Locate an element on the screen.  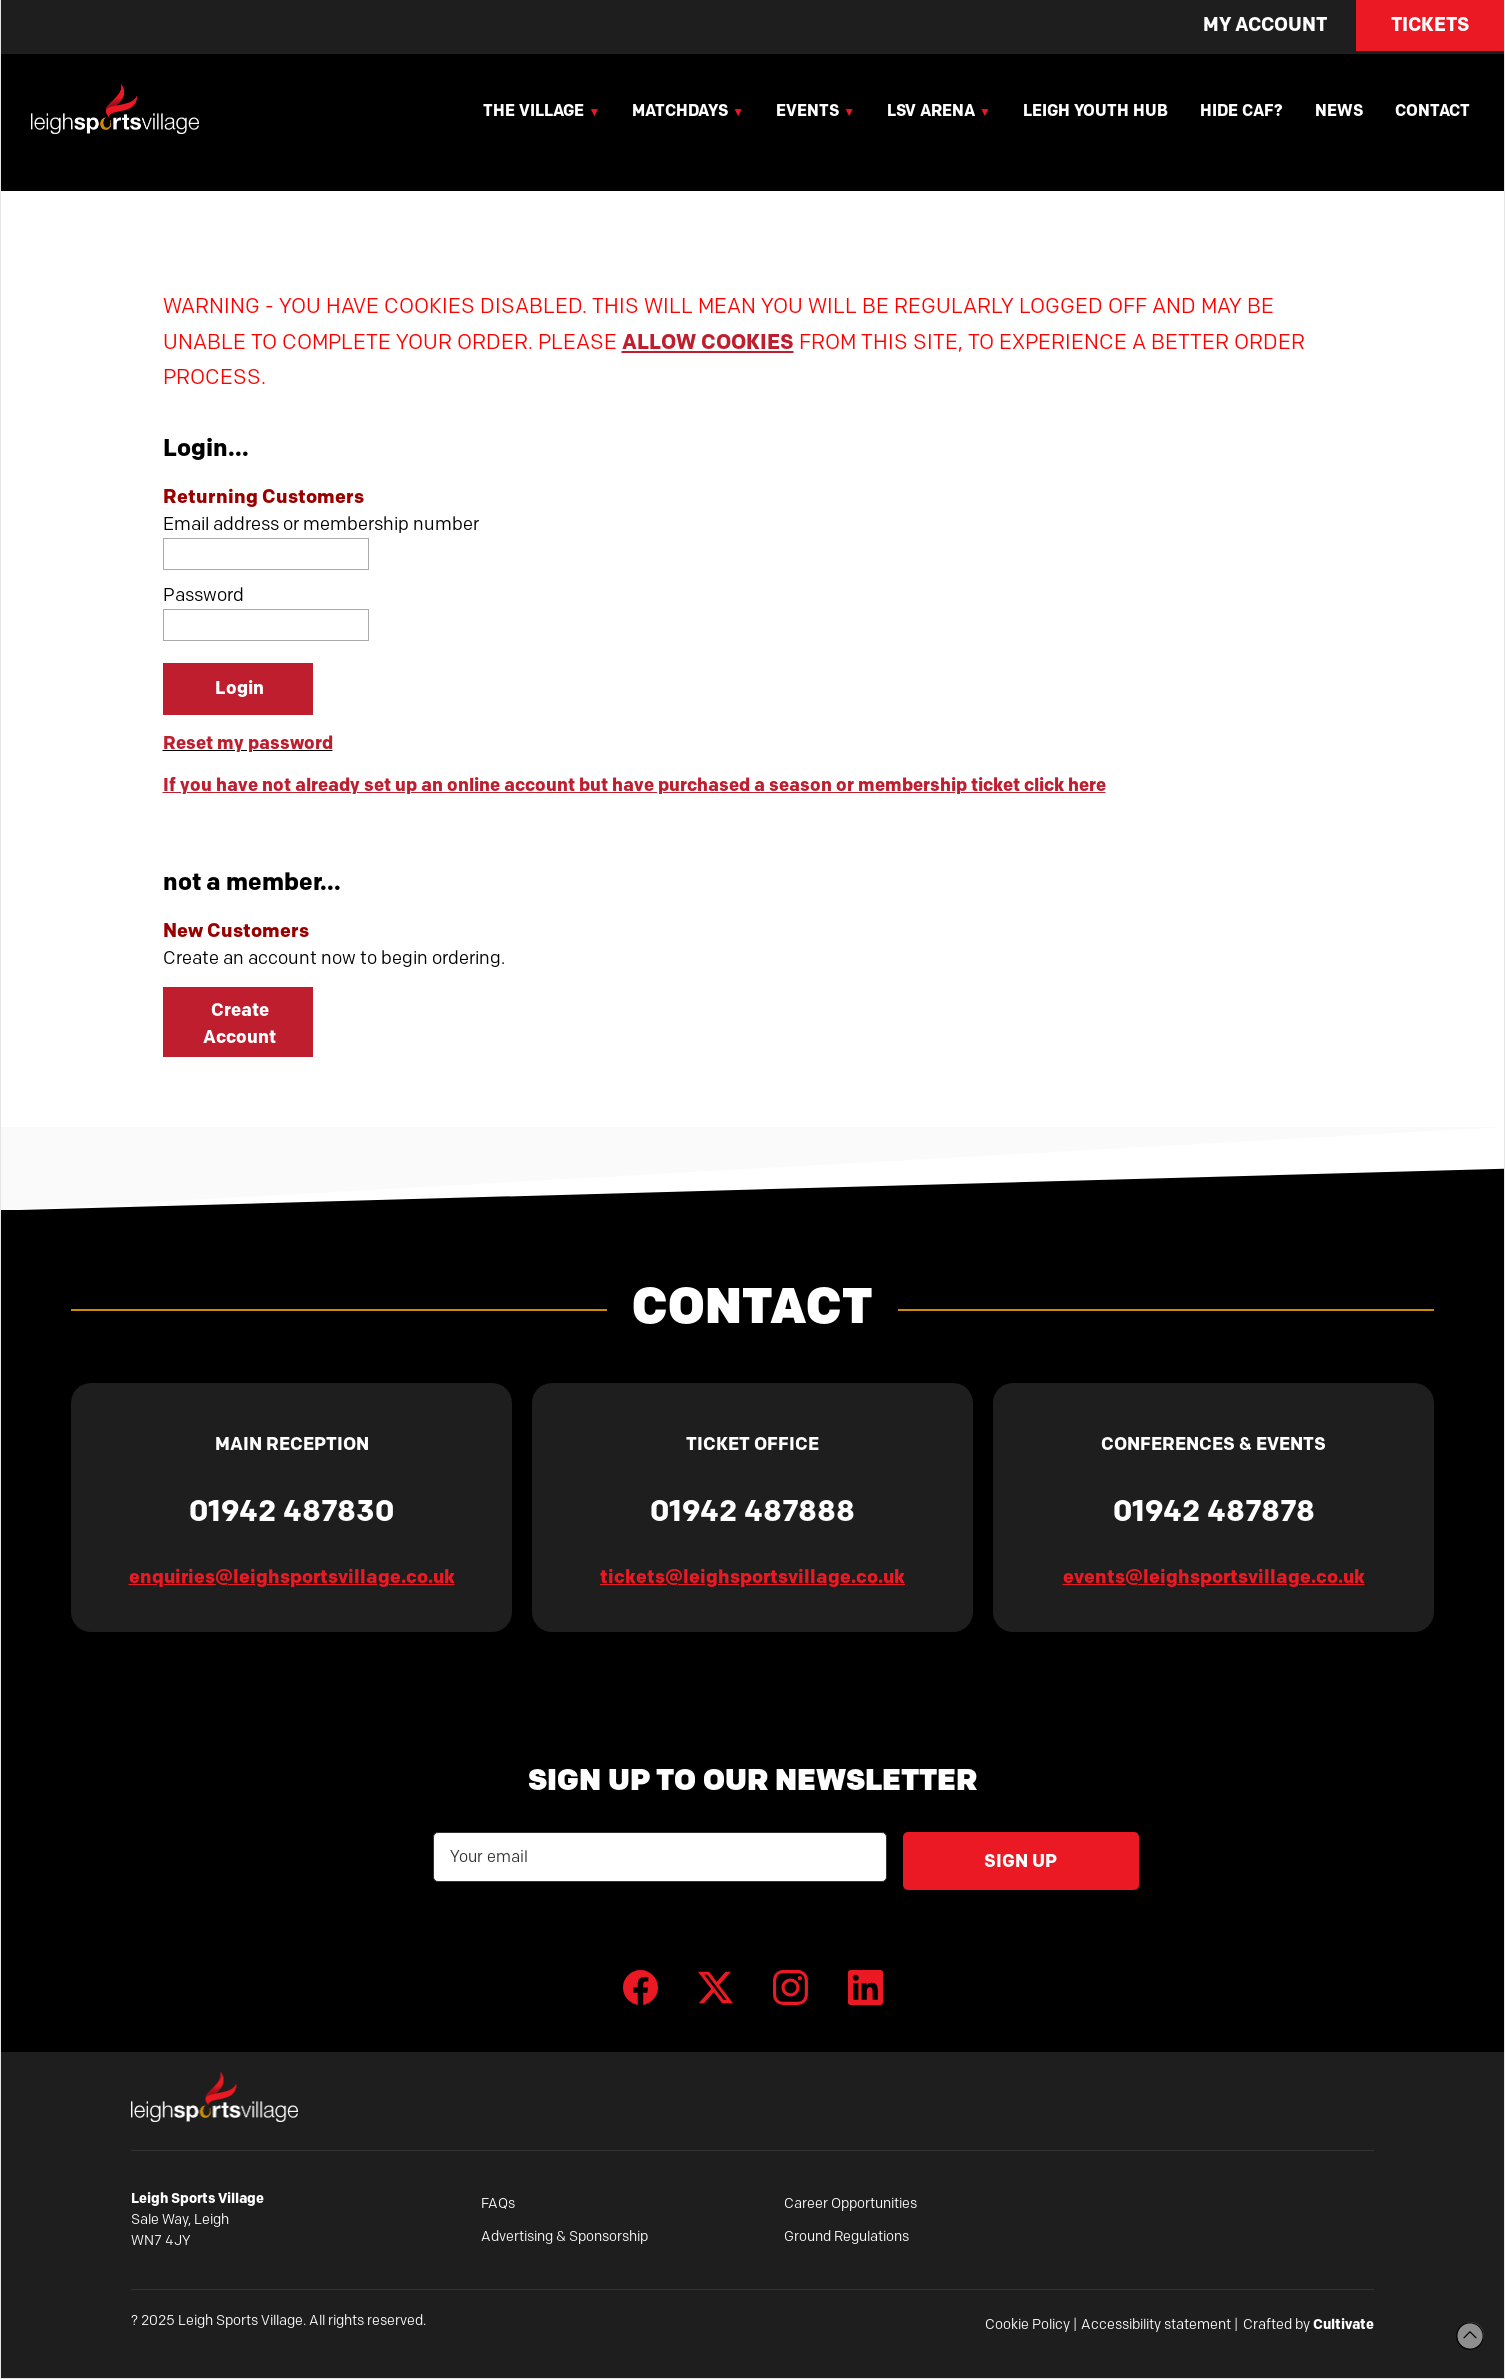
The Village is located at coordinates (533, 110).